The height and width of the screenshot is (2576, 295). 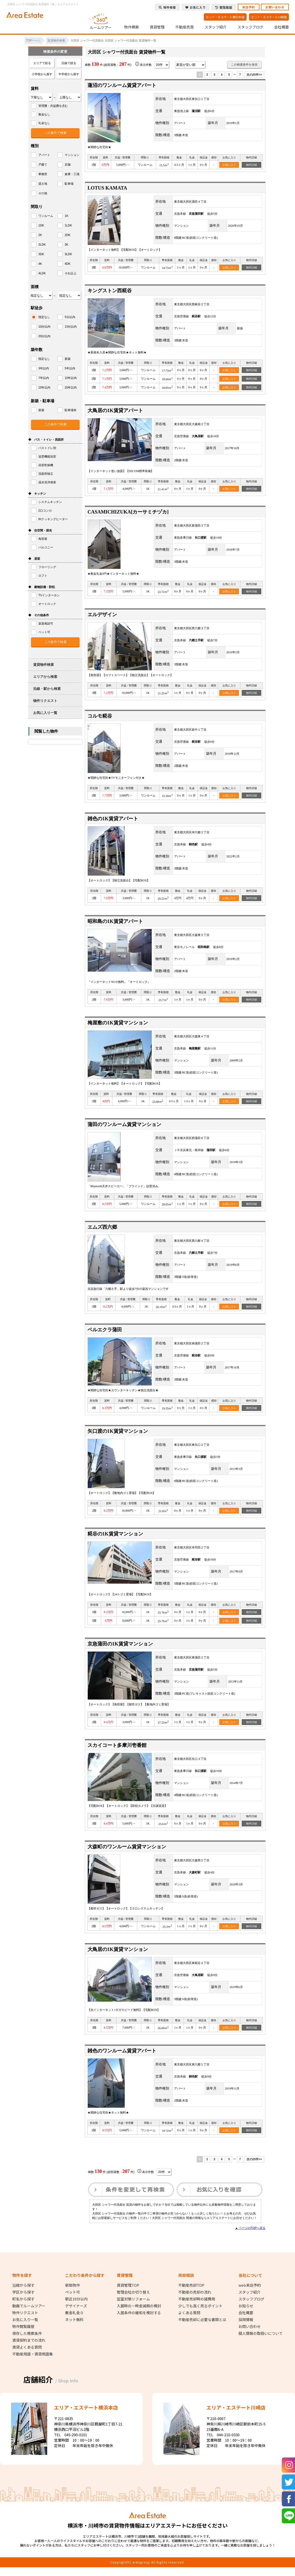 I want to click on 梅屋敷の1K賃貸マンション, so click(x=118, y=1022).